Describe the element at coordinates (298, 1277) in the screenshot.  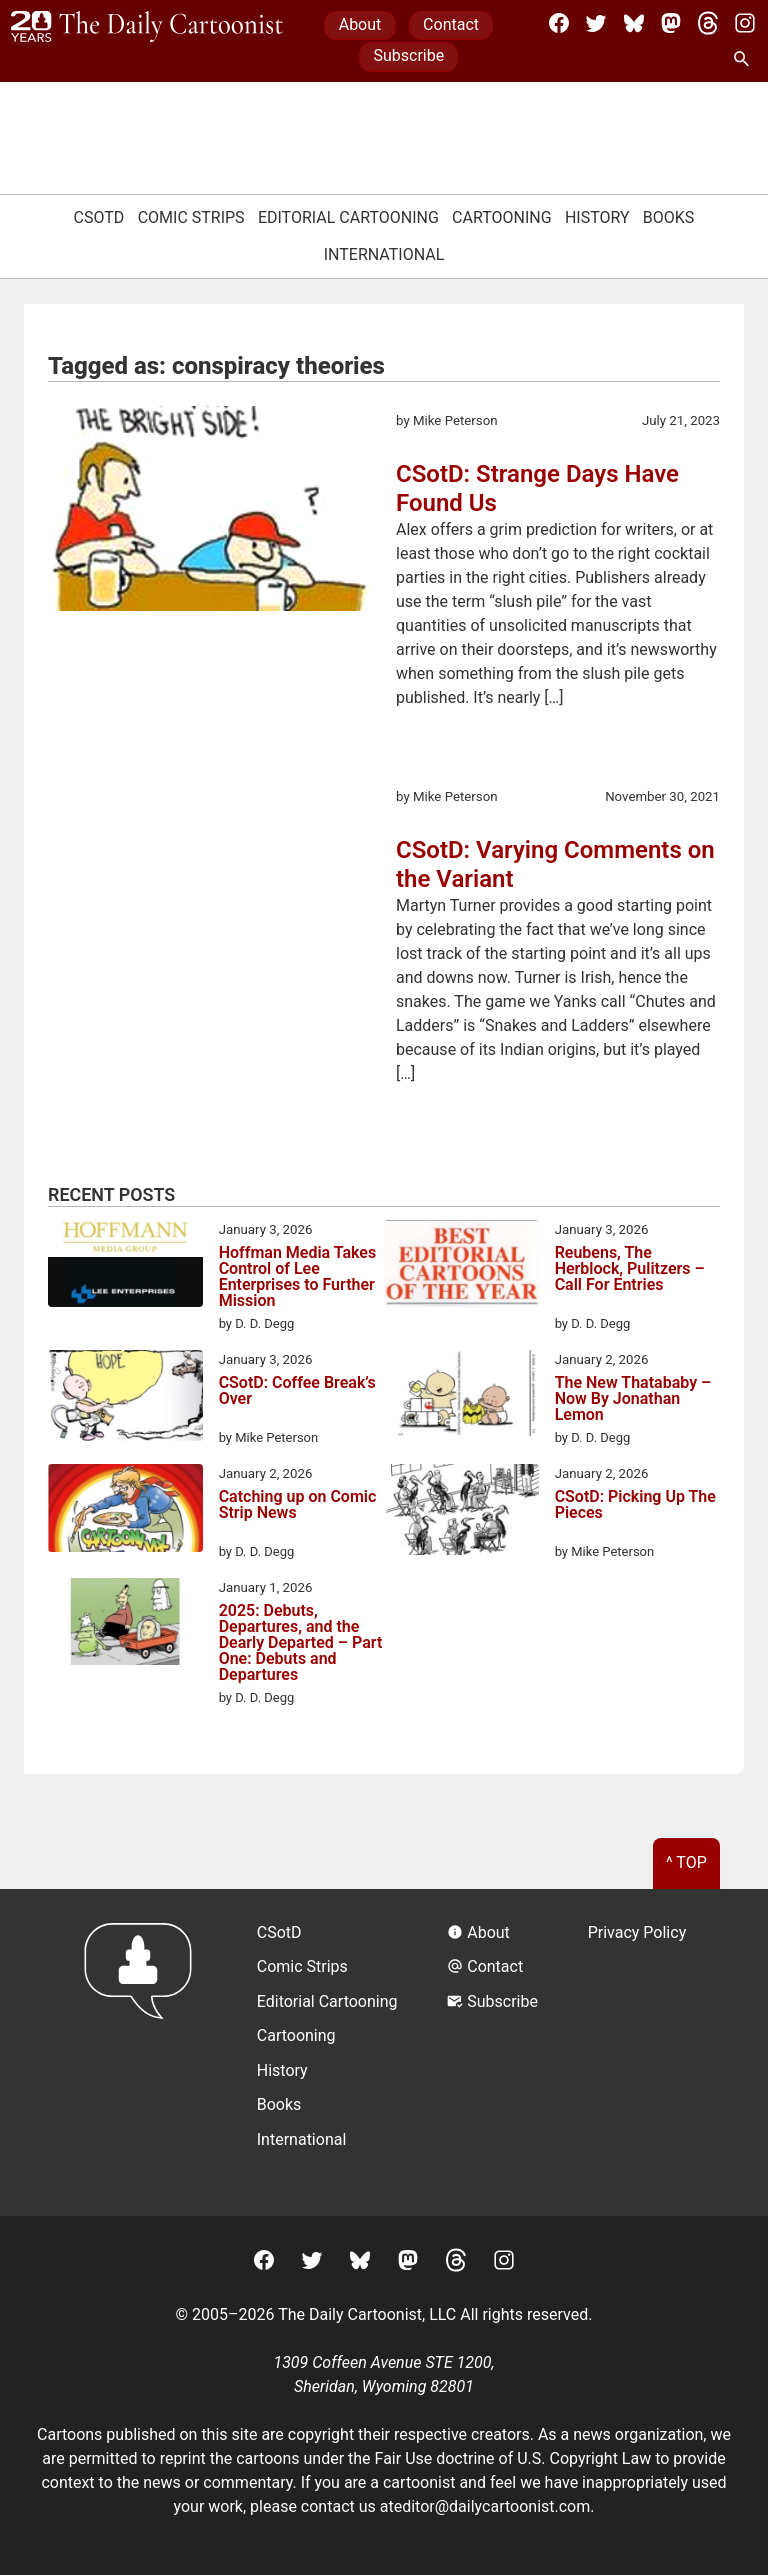
I see `Hoffman Media Takes Control of Lee Enterprises to Further Mission` at that location.